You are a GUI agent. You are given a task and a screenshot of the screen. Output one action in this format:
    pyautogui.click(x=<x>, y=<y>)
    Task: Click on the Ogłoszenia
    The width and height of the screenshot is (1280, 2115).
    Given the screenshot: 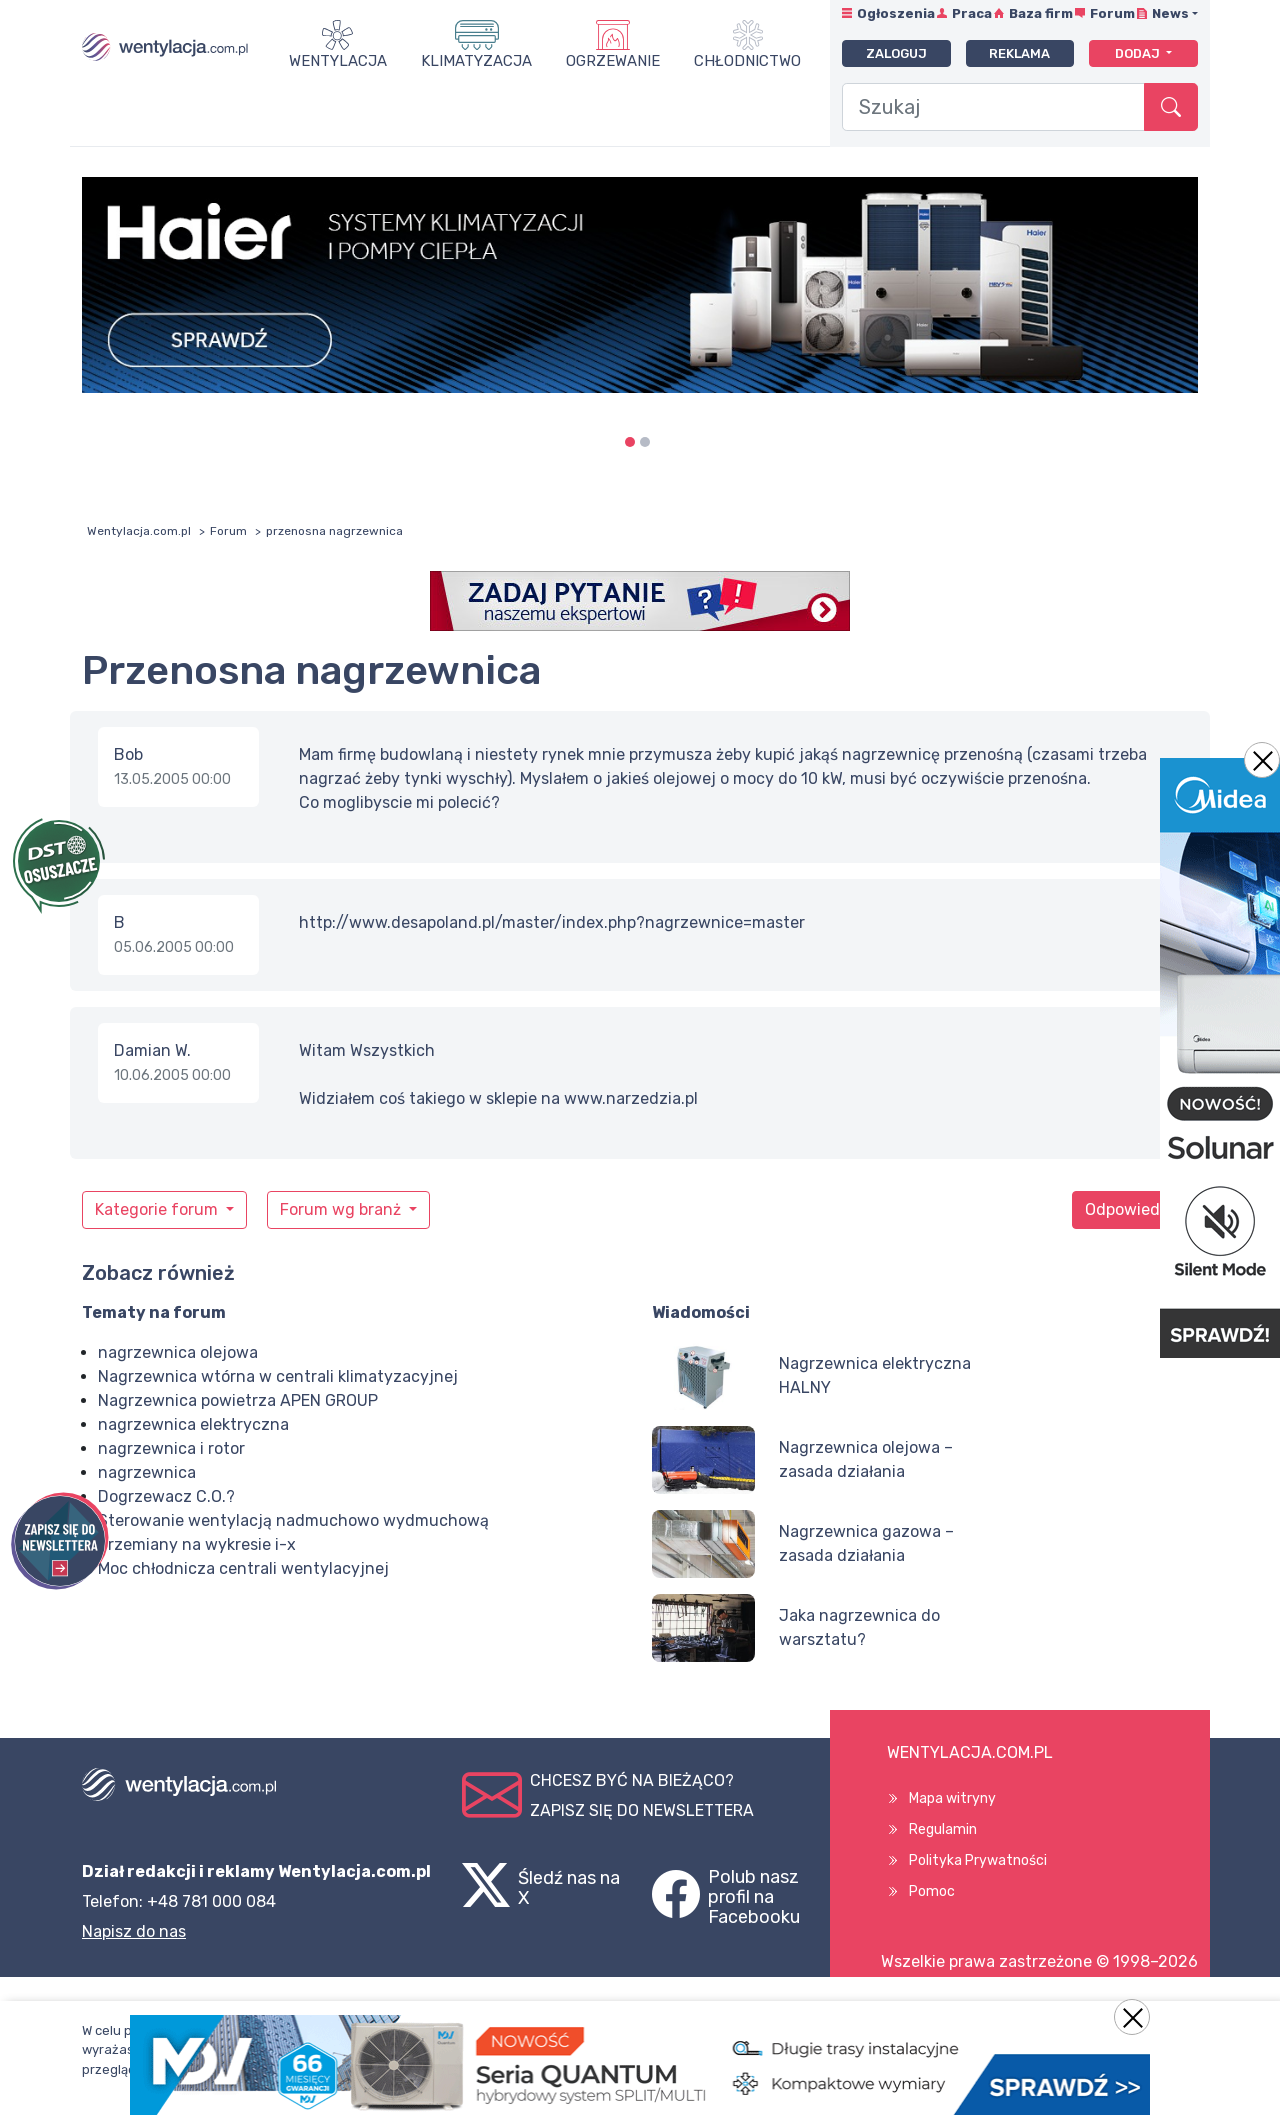 What is the action you would take?
    pyautogui.click(x=896, y=13)
    